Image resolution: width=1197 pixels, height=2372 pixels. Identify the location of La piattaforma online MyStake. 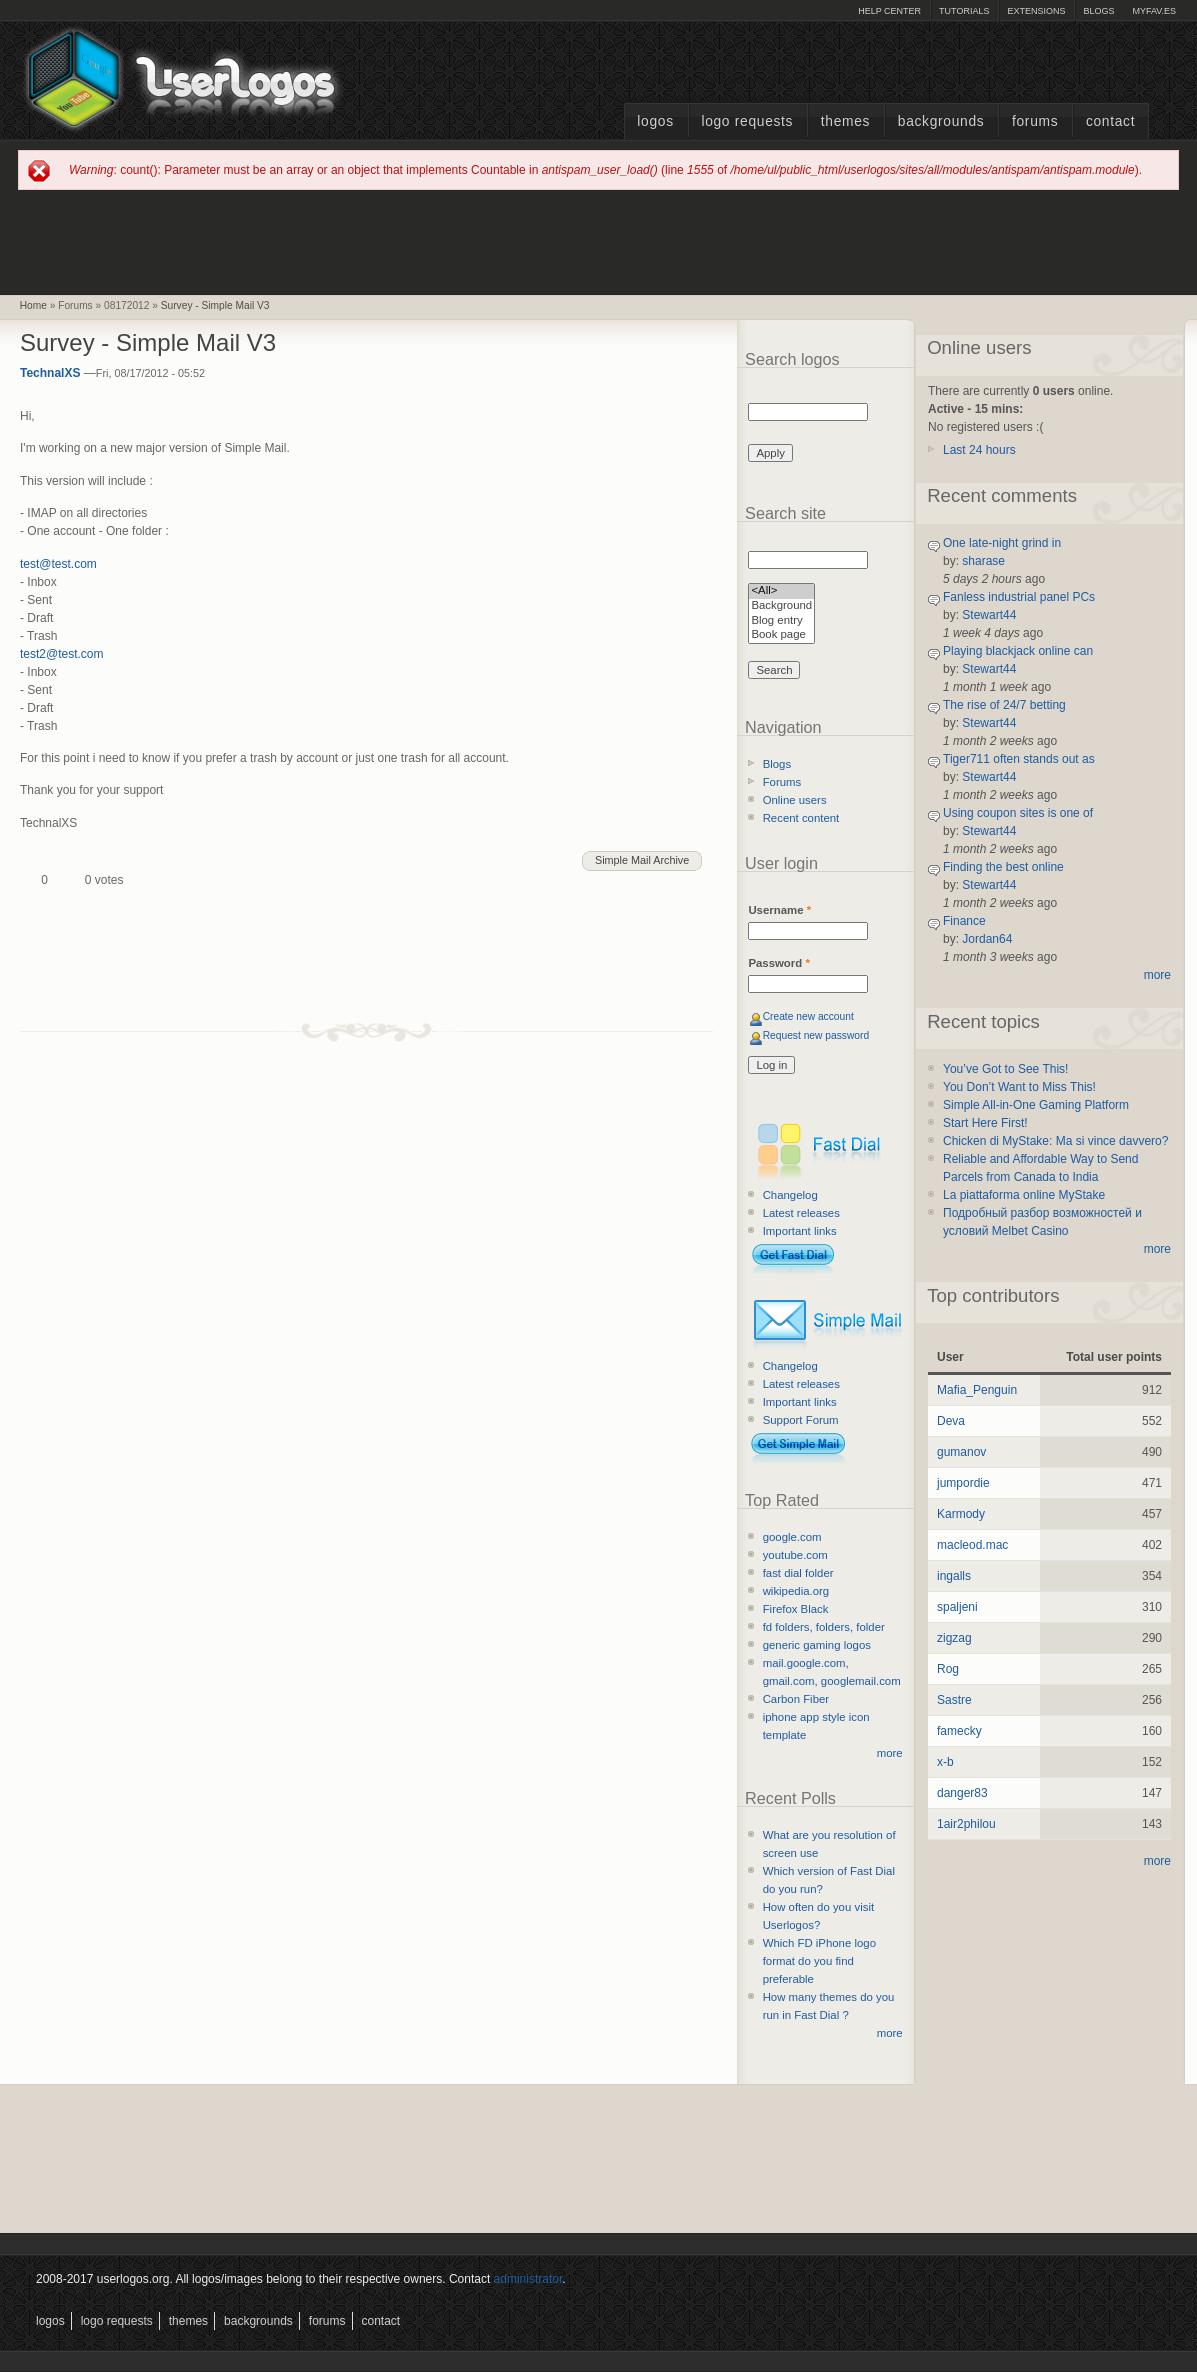
(1024, 1195).